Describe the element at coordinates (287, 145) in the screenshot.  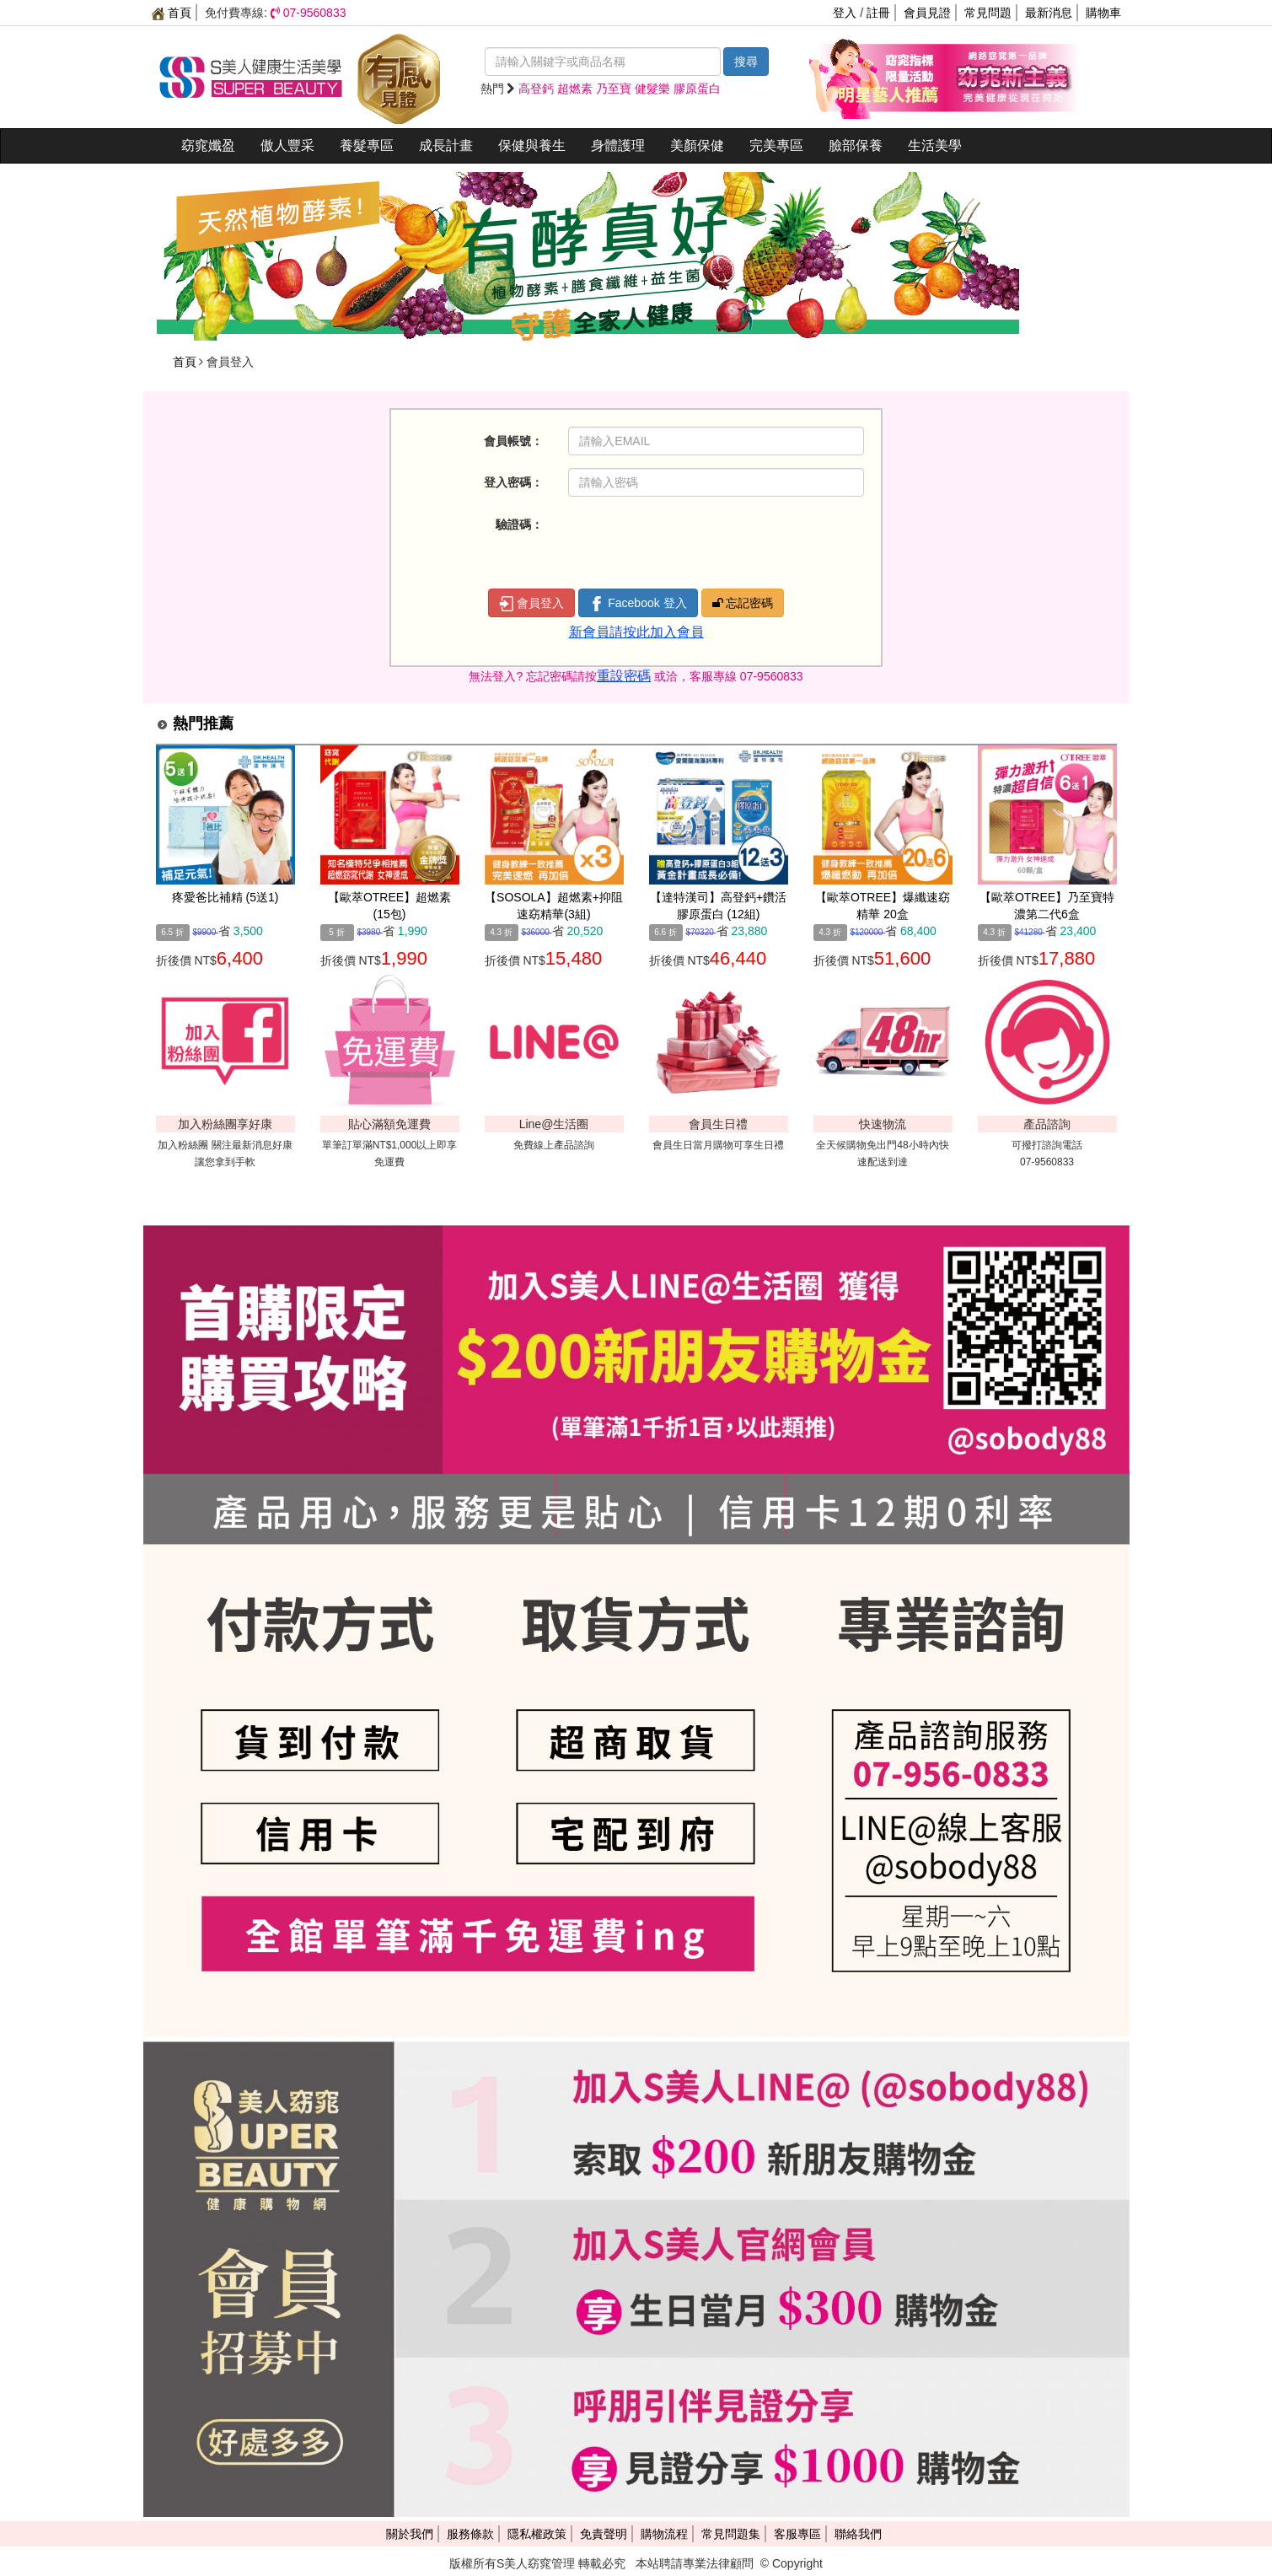
I see `傲人豐采` at that location.